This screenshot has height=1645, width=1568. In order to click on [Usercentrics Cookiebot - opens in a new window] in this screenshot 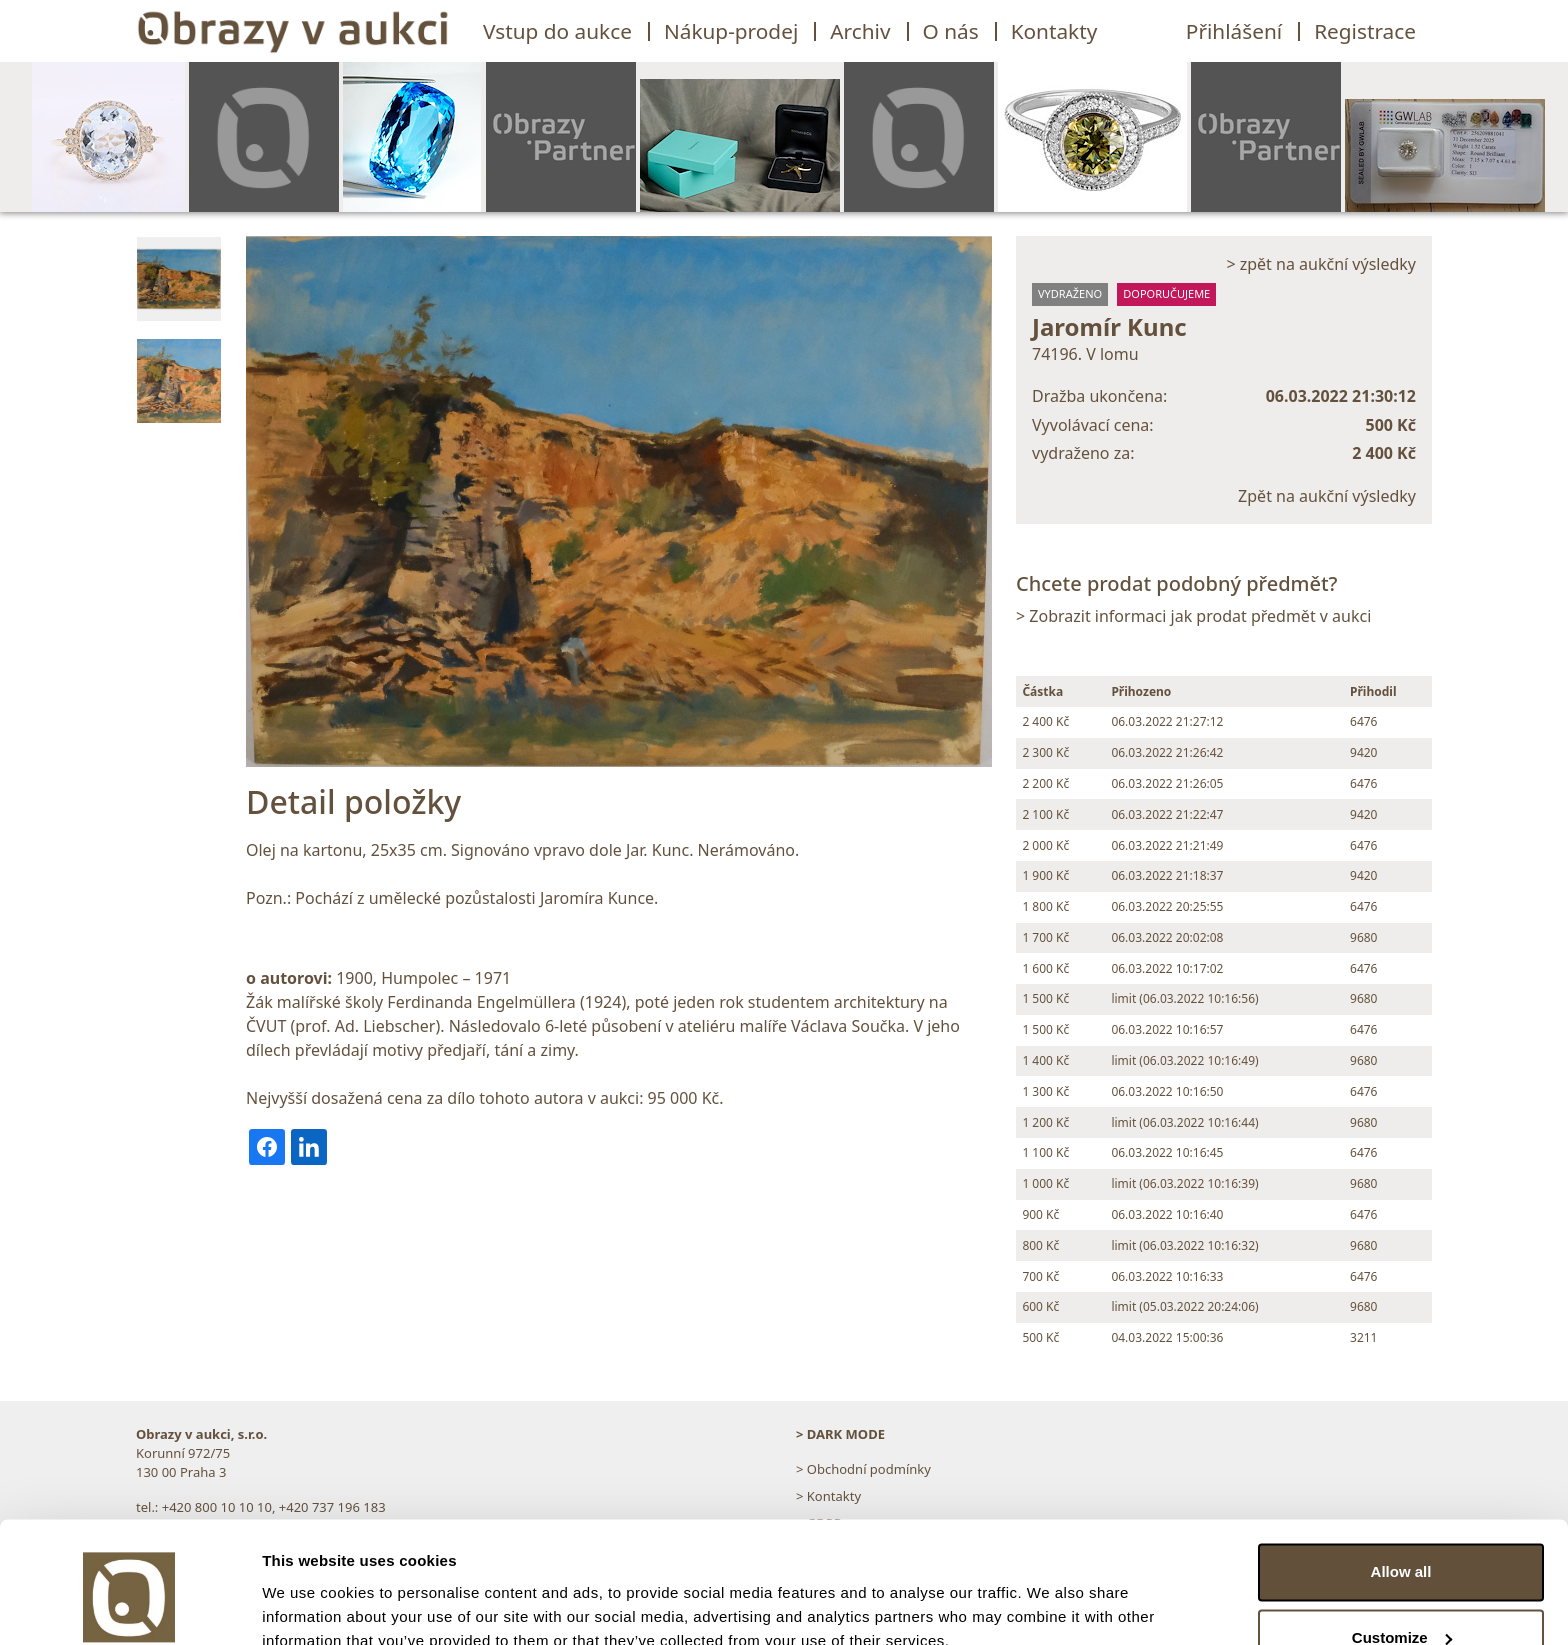, I will do `click(129, 1606)`.